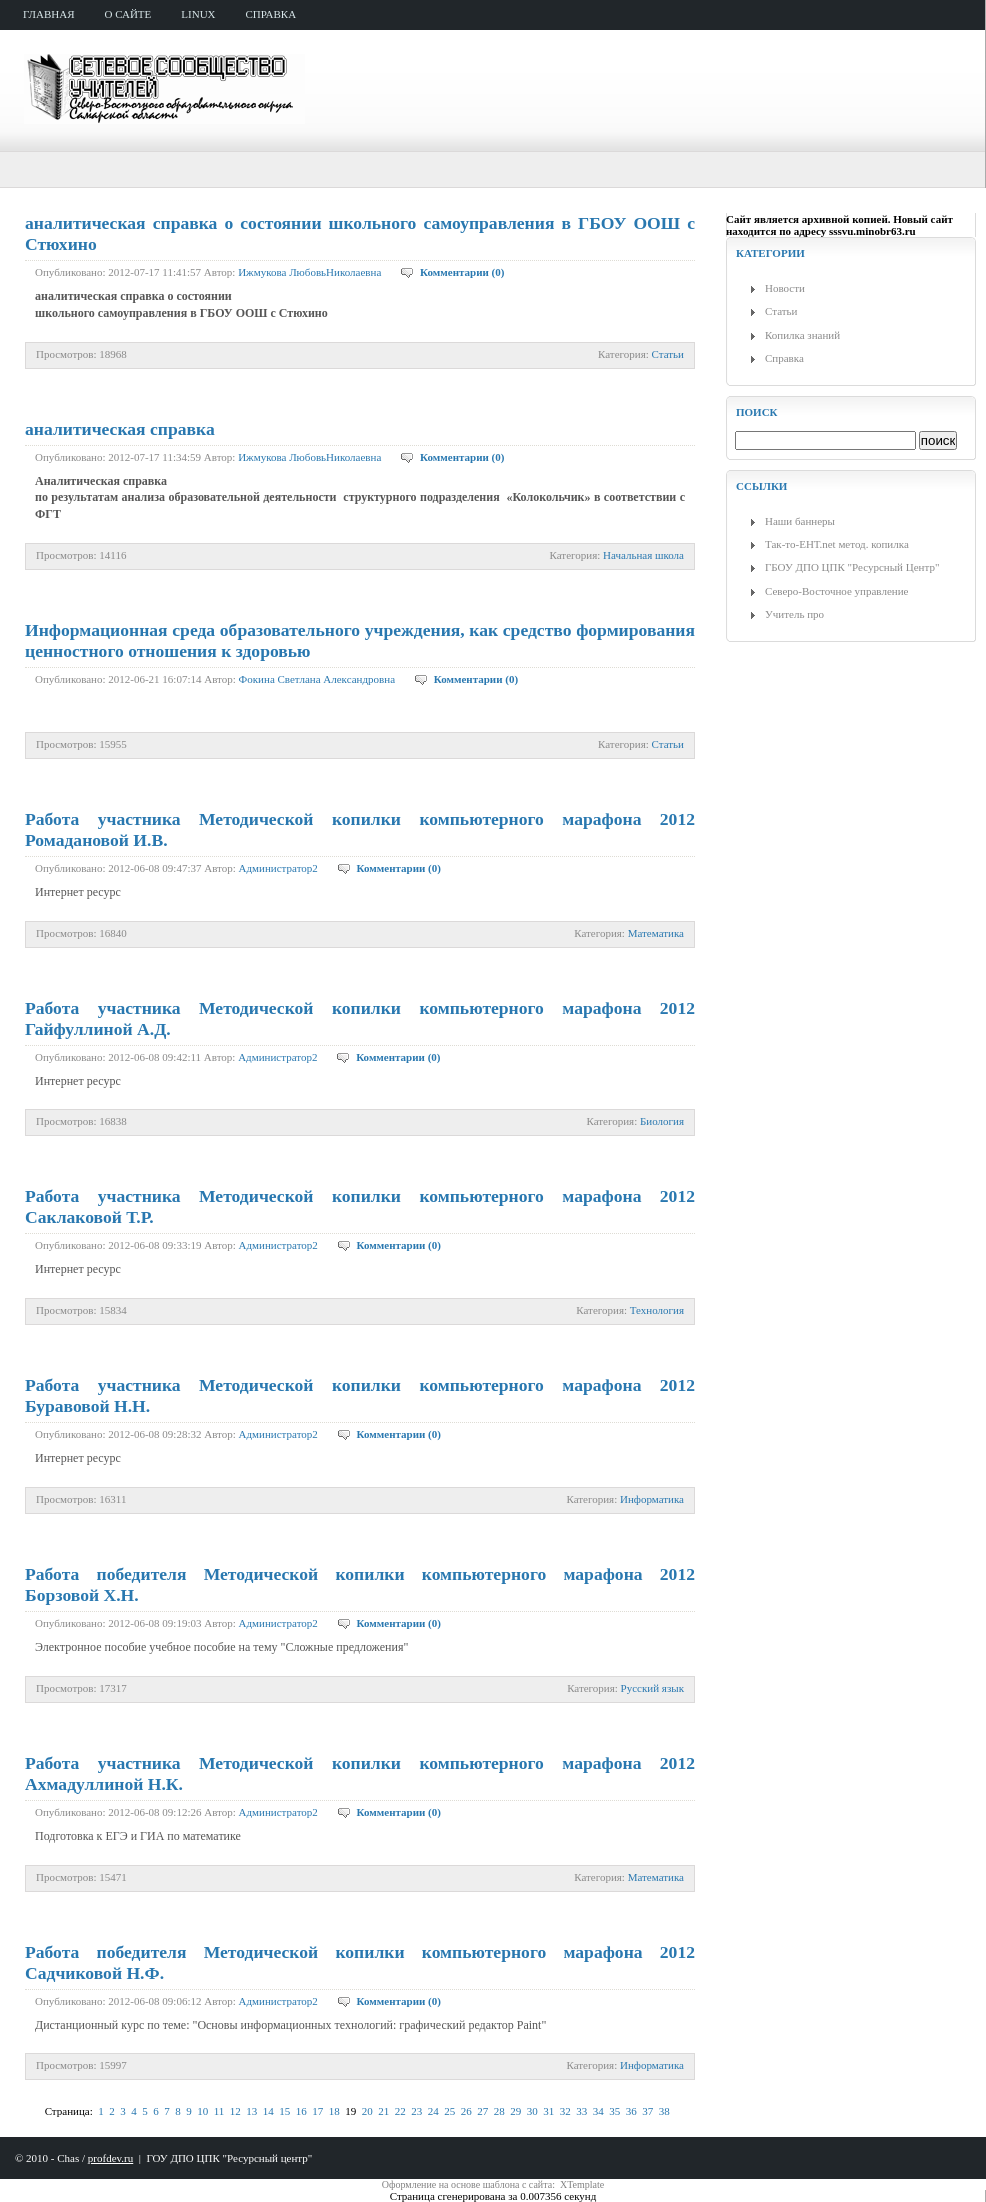  I want to click on главная, so click(49, 14).